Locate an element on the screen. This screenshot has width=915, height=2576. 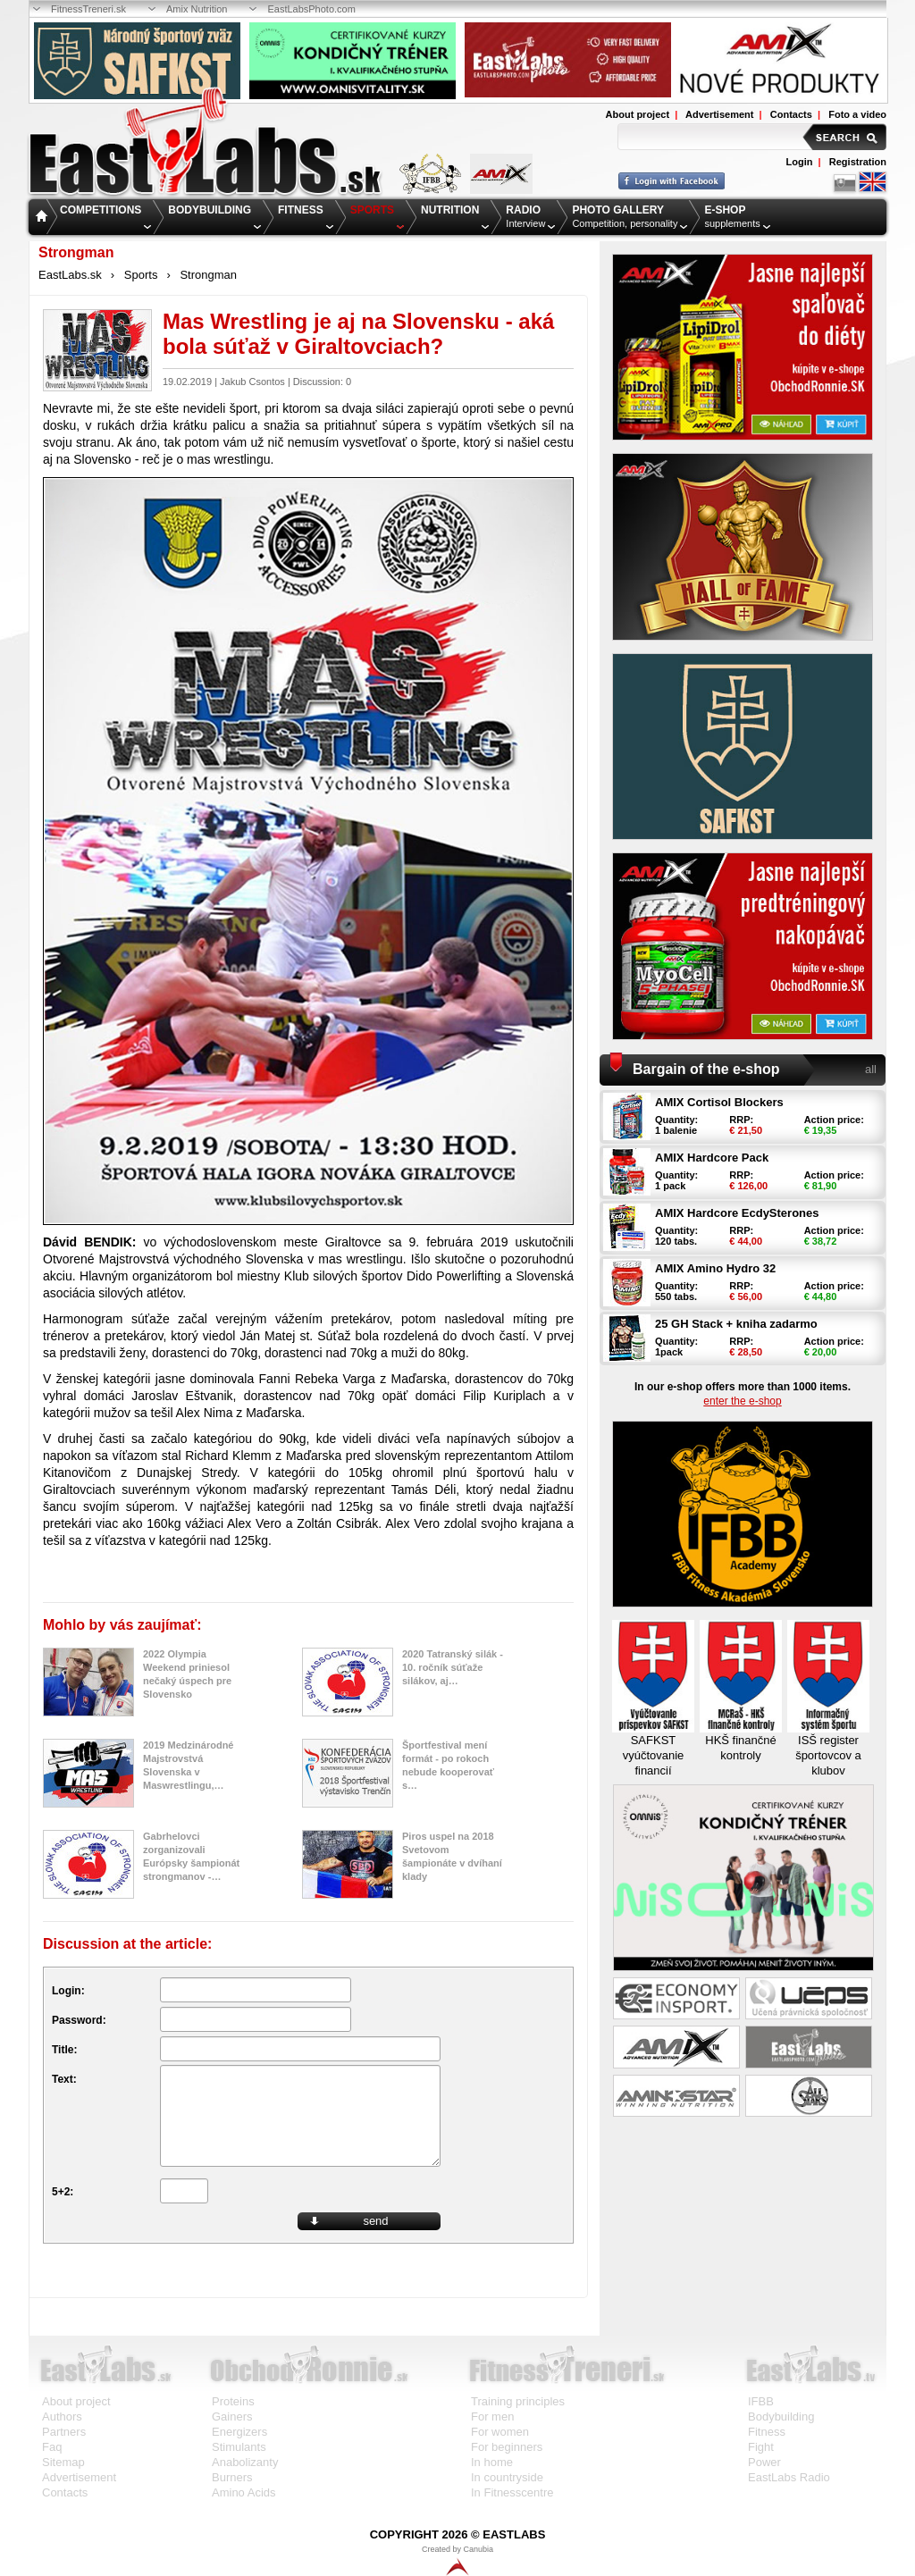
Strongman is located at coordinates (208, 274).